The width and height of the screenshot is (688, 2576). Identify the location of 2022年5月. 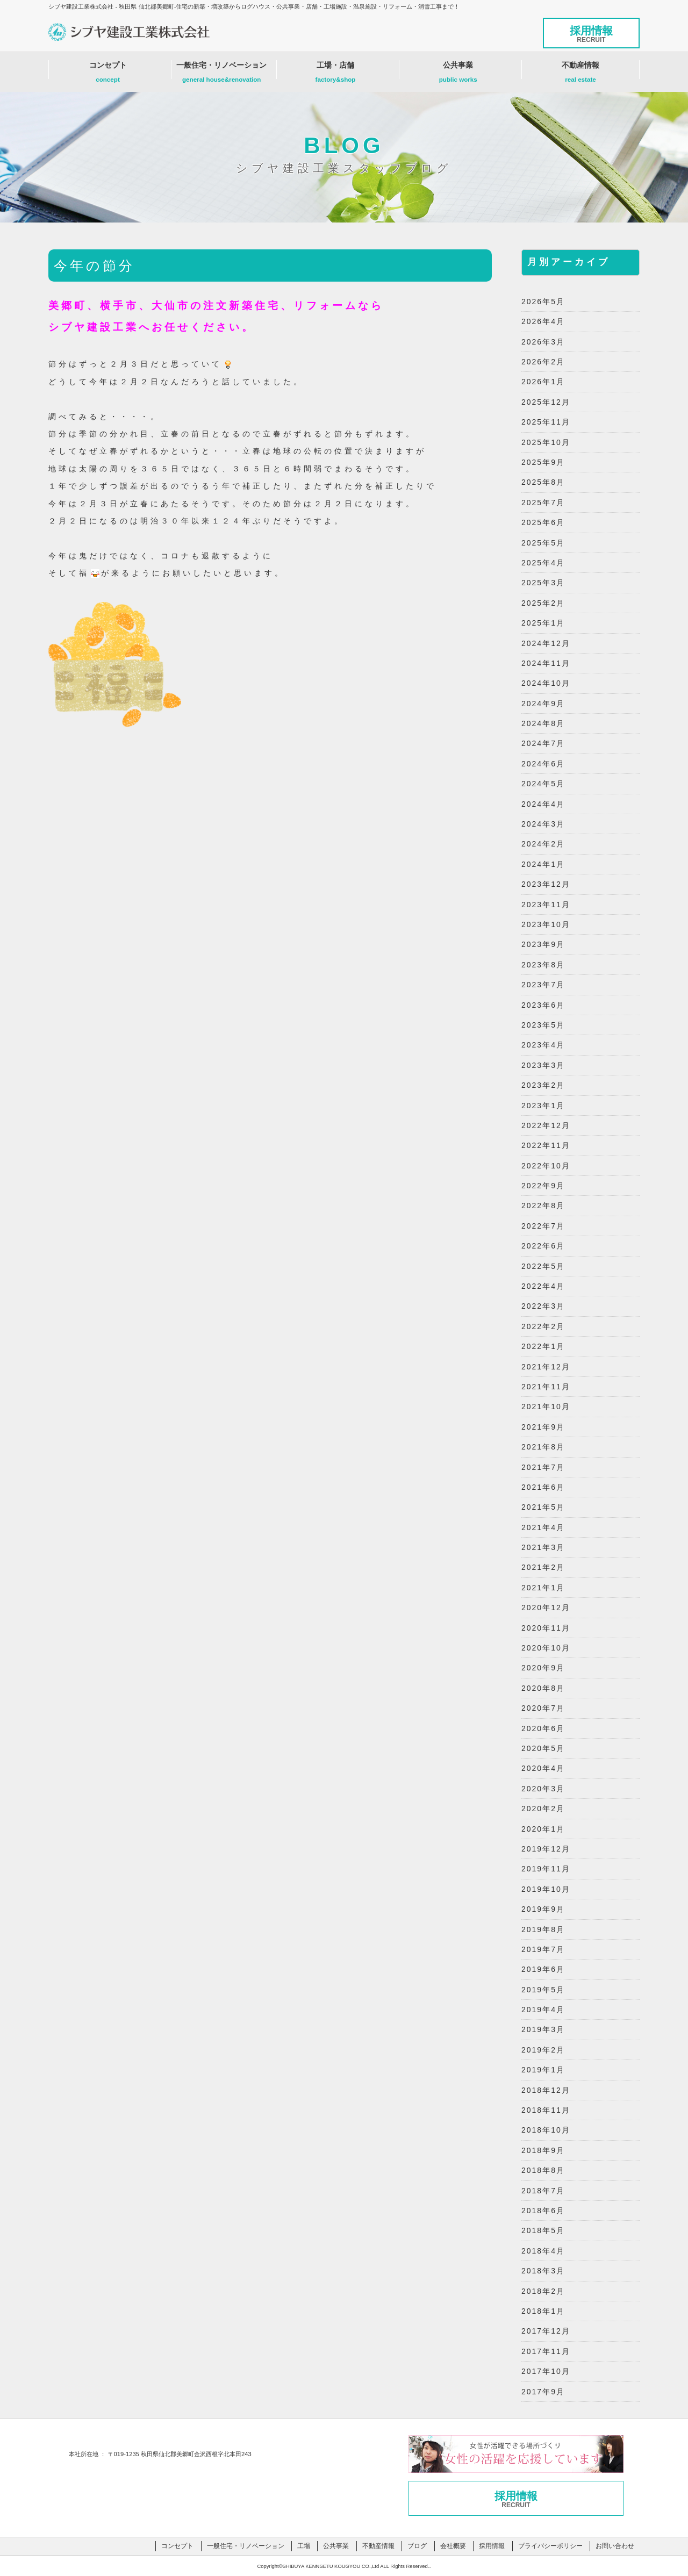
(543, 1266).